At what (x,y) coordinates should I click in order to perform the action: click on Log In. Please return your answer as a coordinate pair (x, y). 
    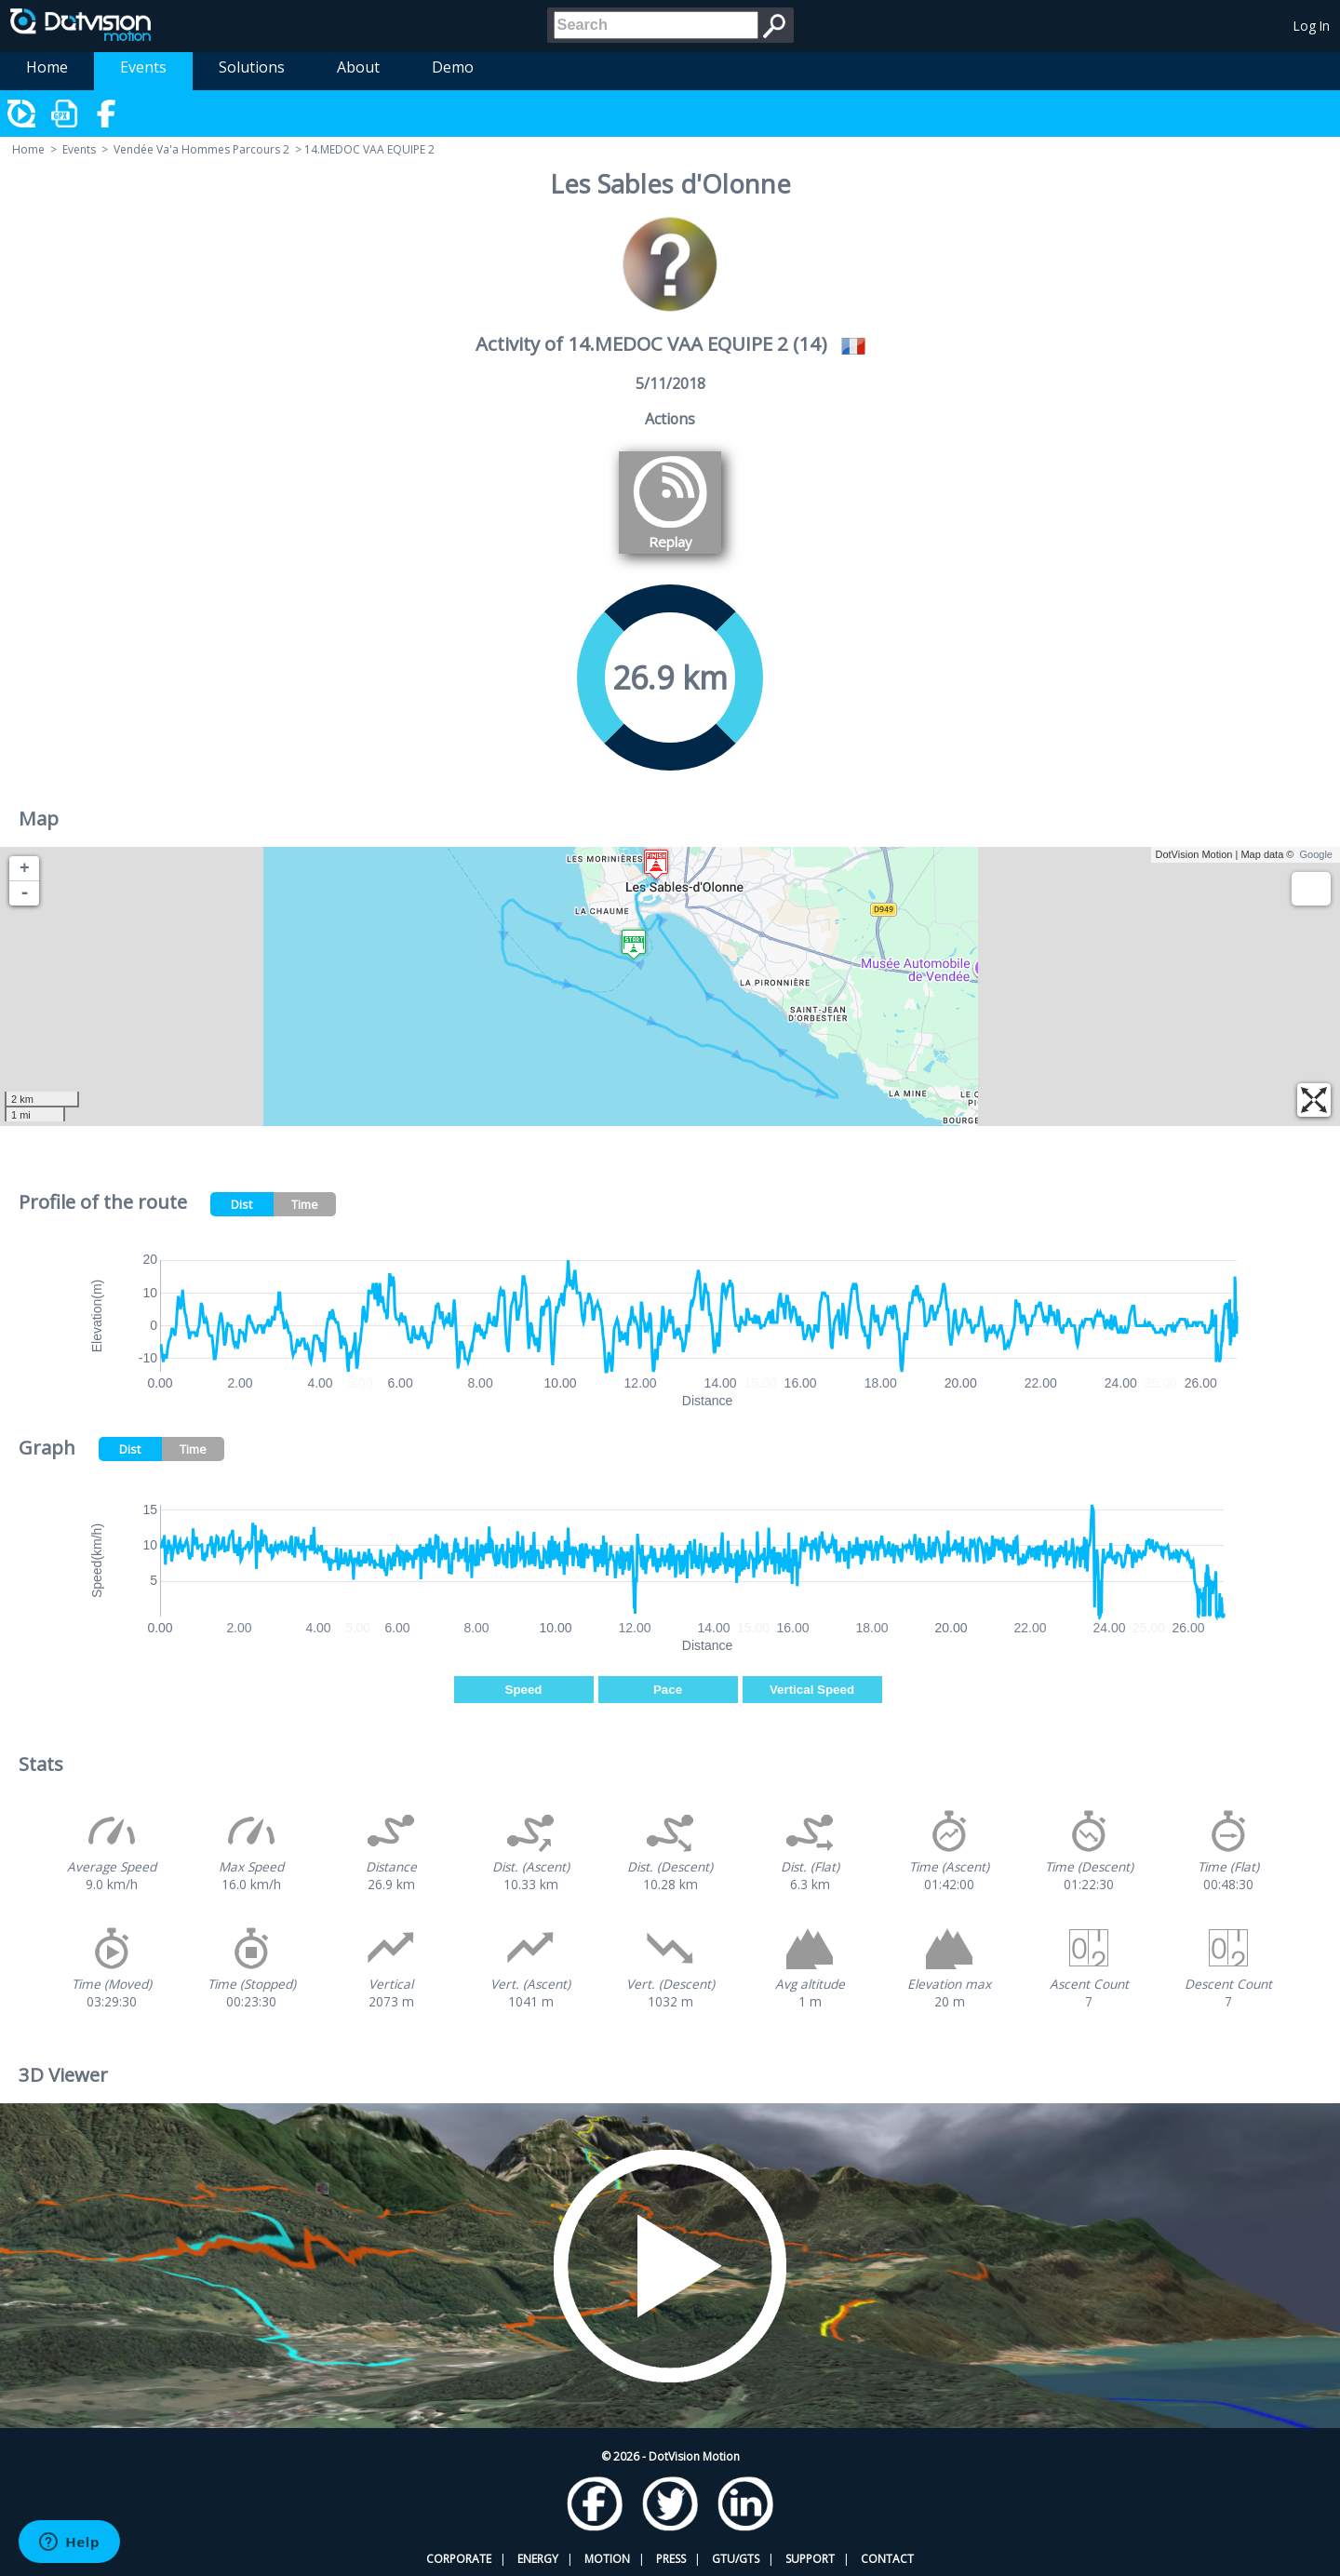
    Looking at the image, I should click on (1311, 25).